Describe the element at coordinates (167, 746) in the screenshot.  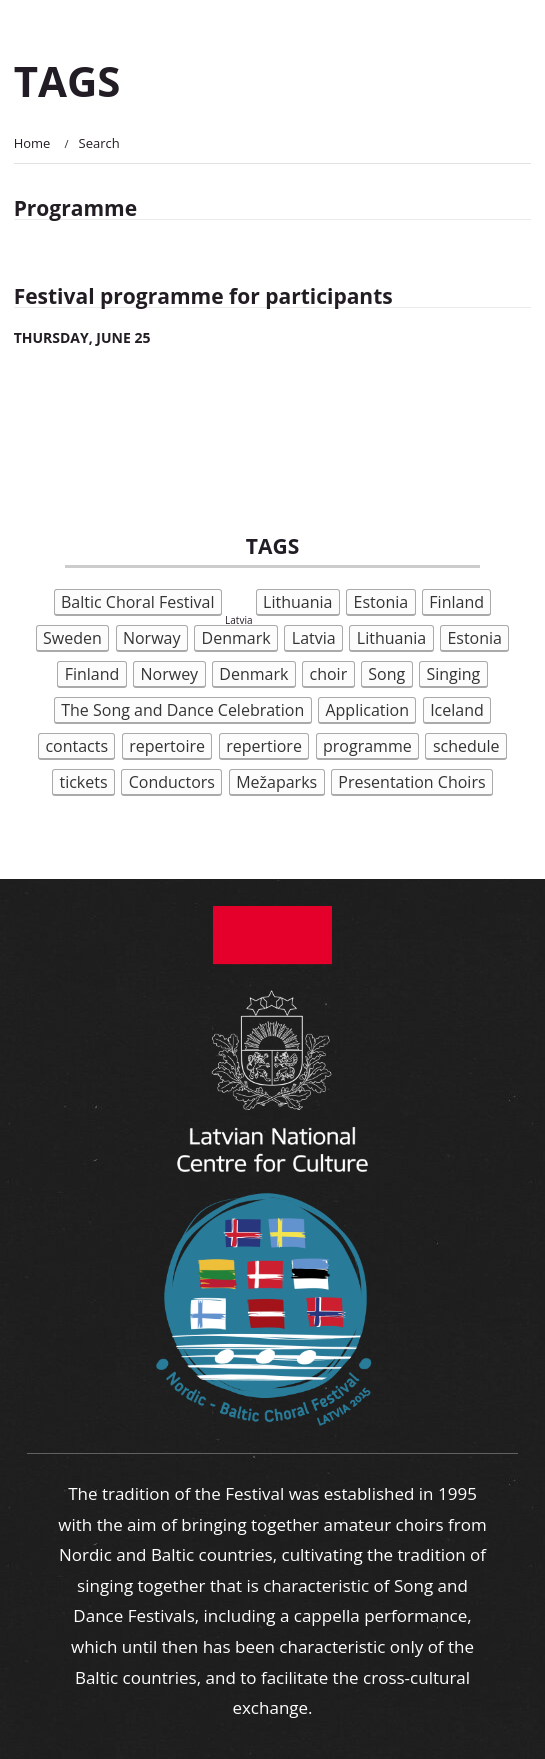
I see `repertoire` at that location.